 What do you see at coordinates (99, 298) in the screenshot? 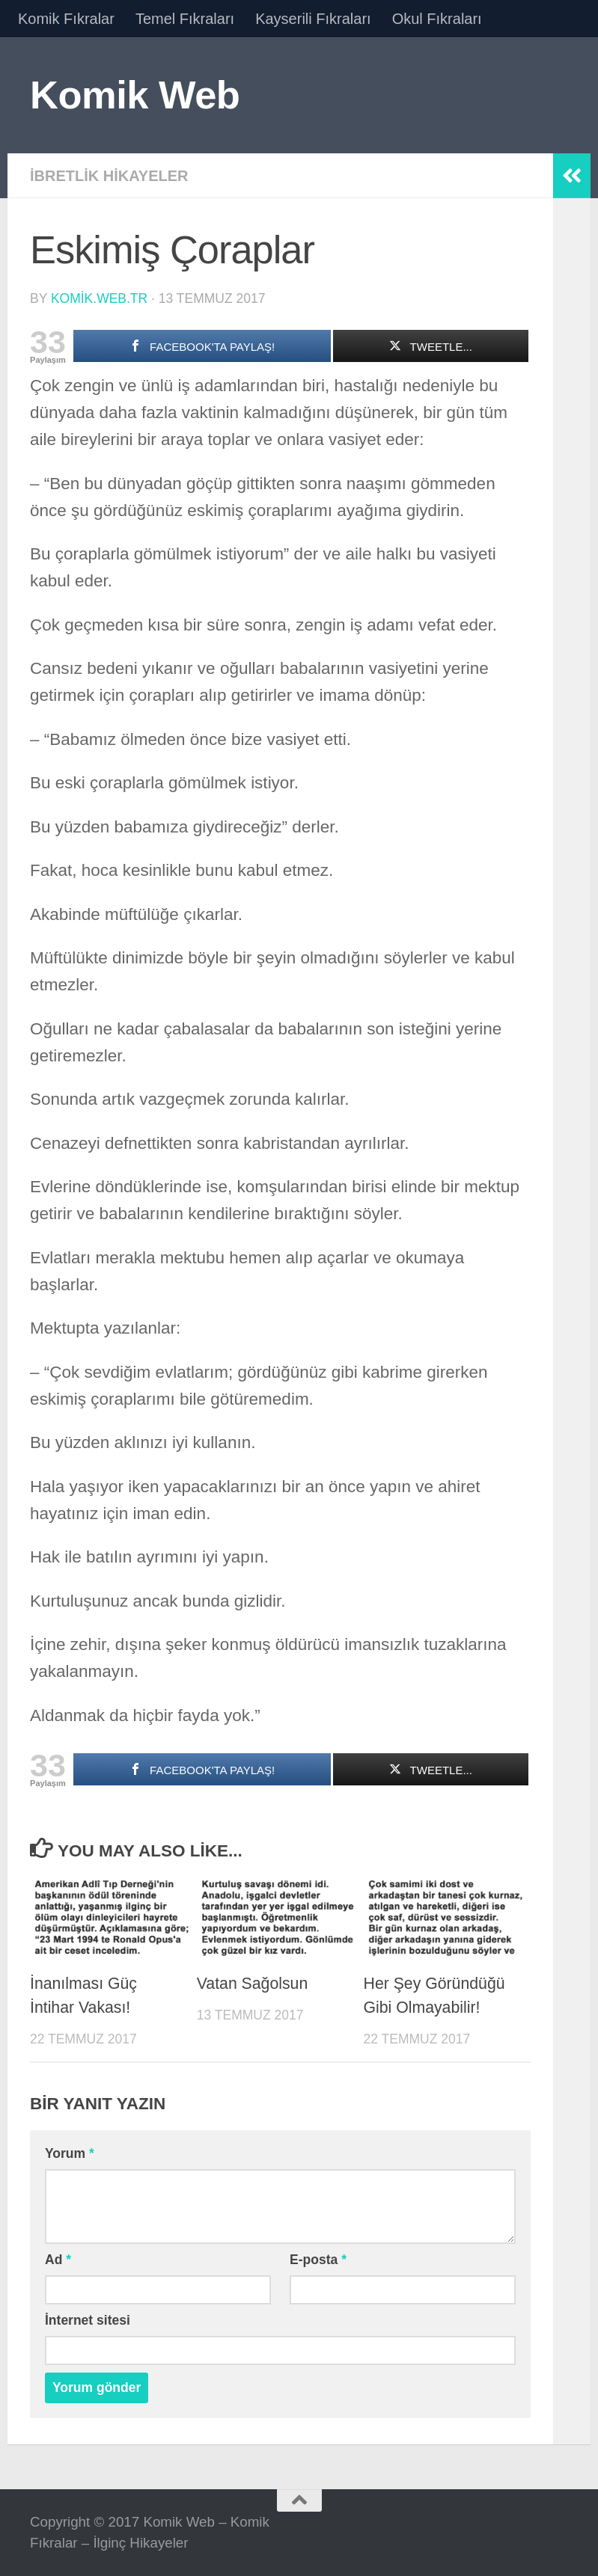
I see `komik.web.tr` at bounding box center [99, 298].